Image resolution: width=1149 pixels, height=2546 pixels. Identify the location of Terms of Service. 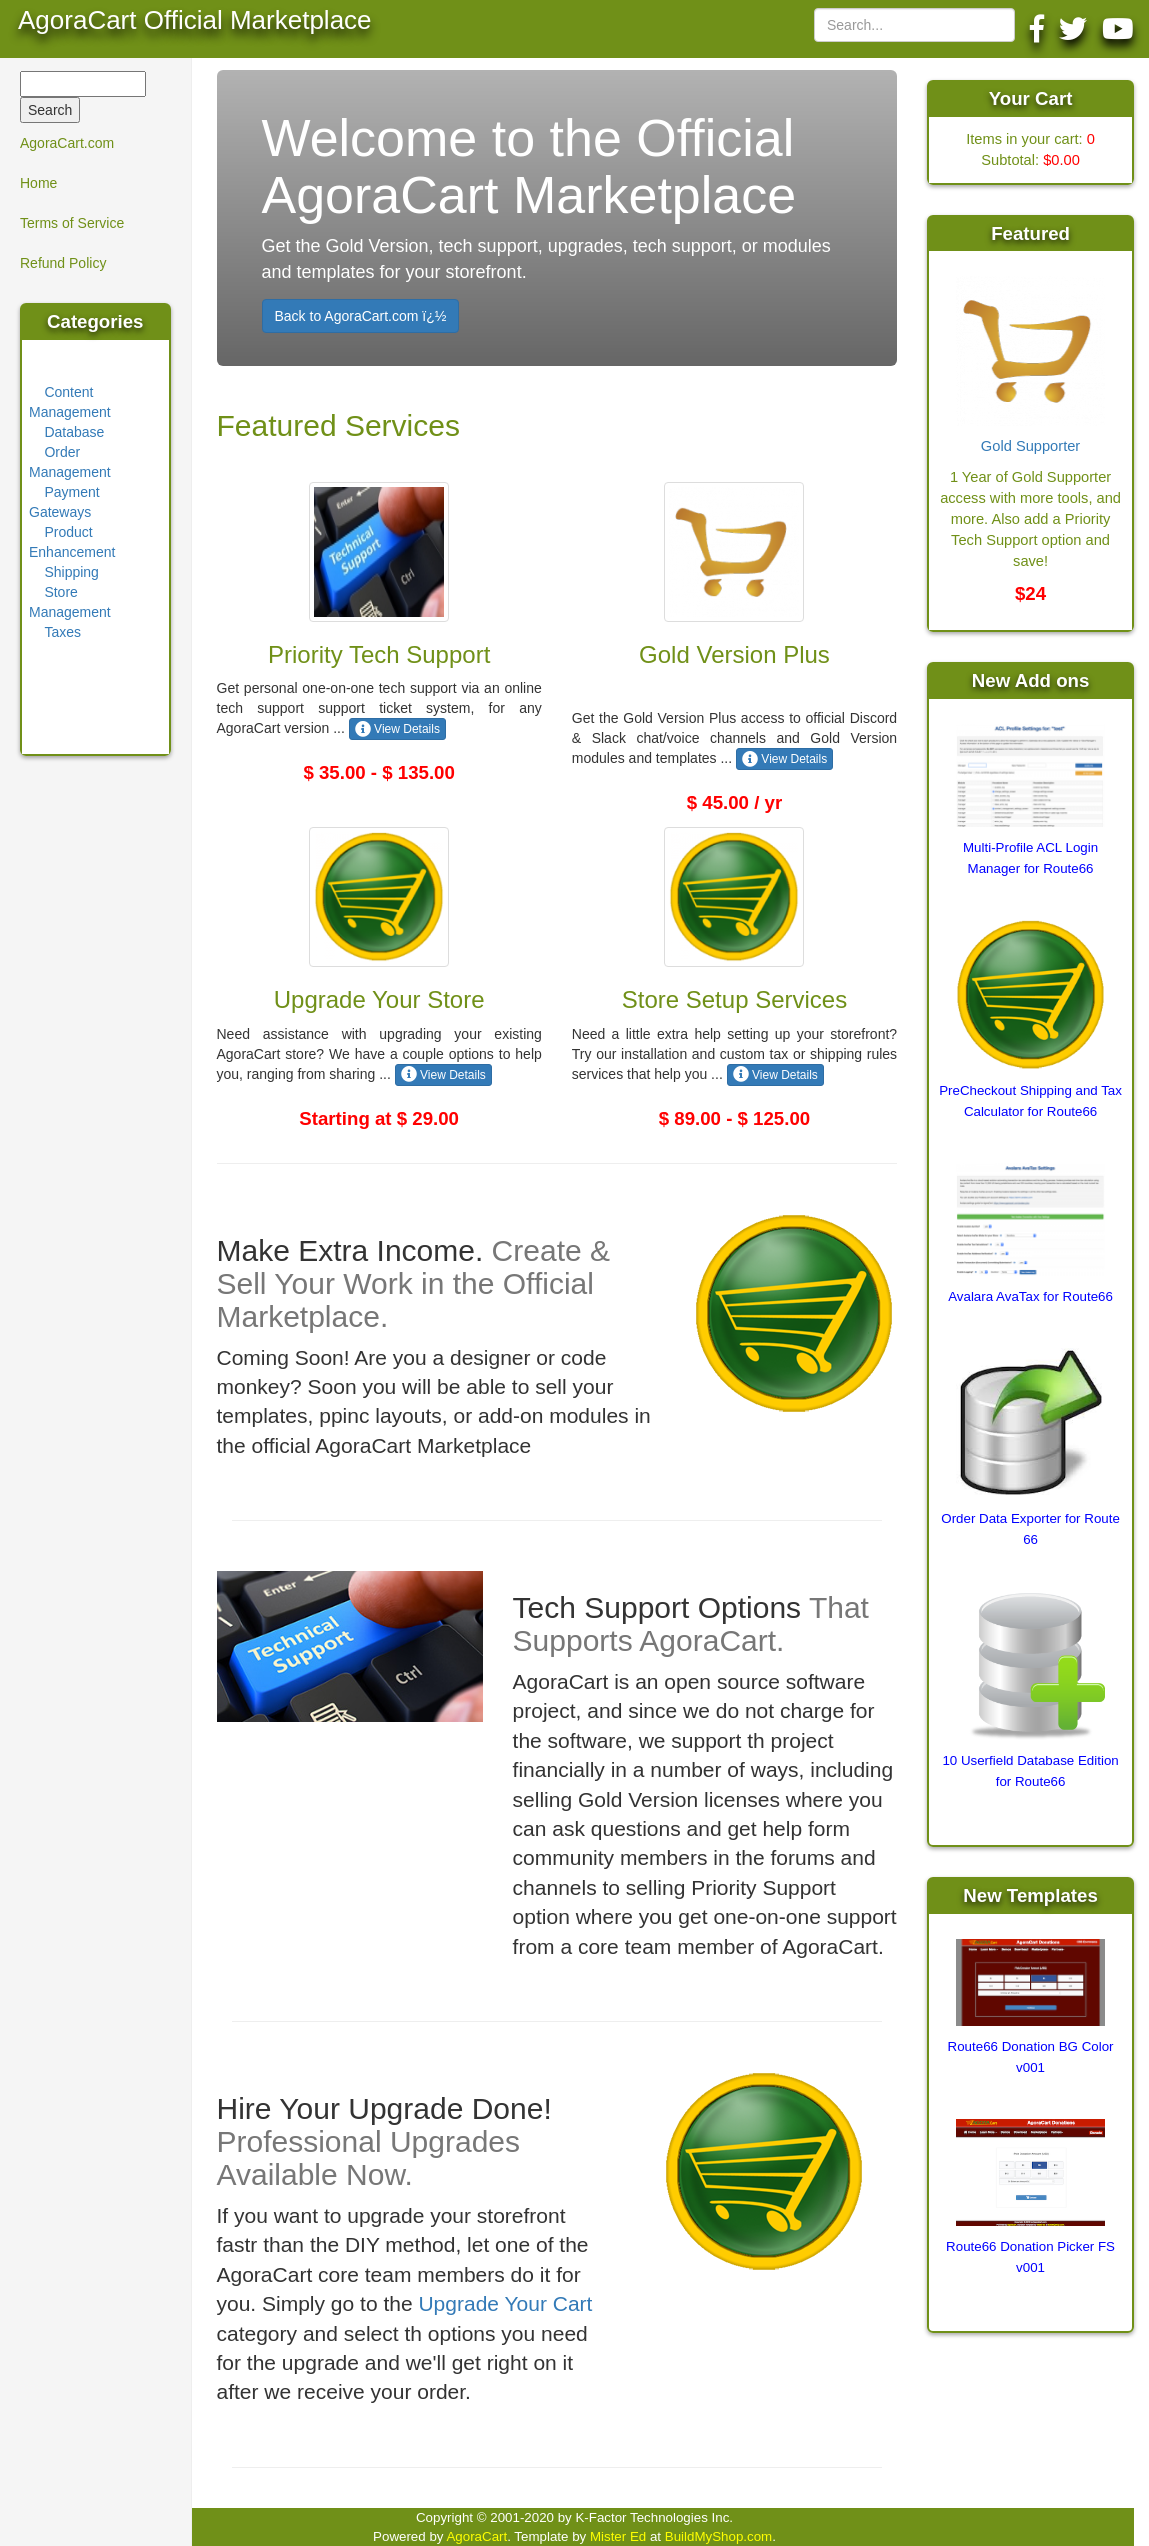
(72, 223).